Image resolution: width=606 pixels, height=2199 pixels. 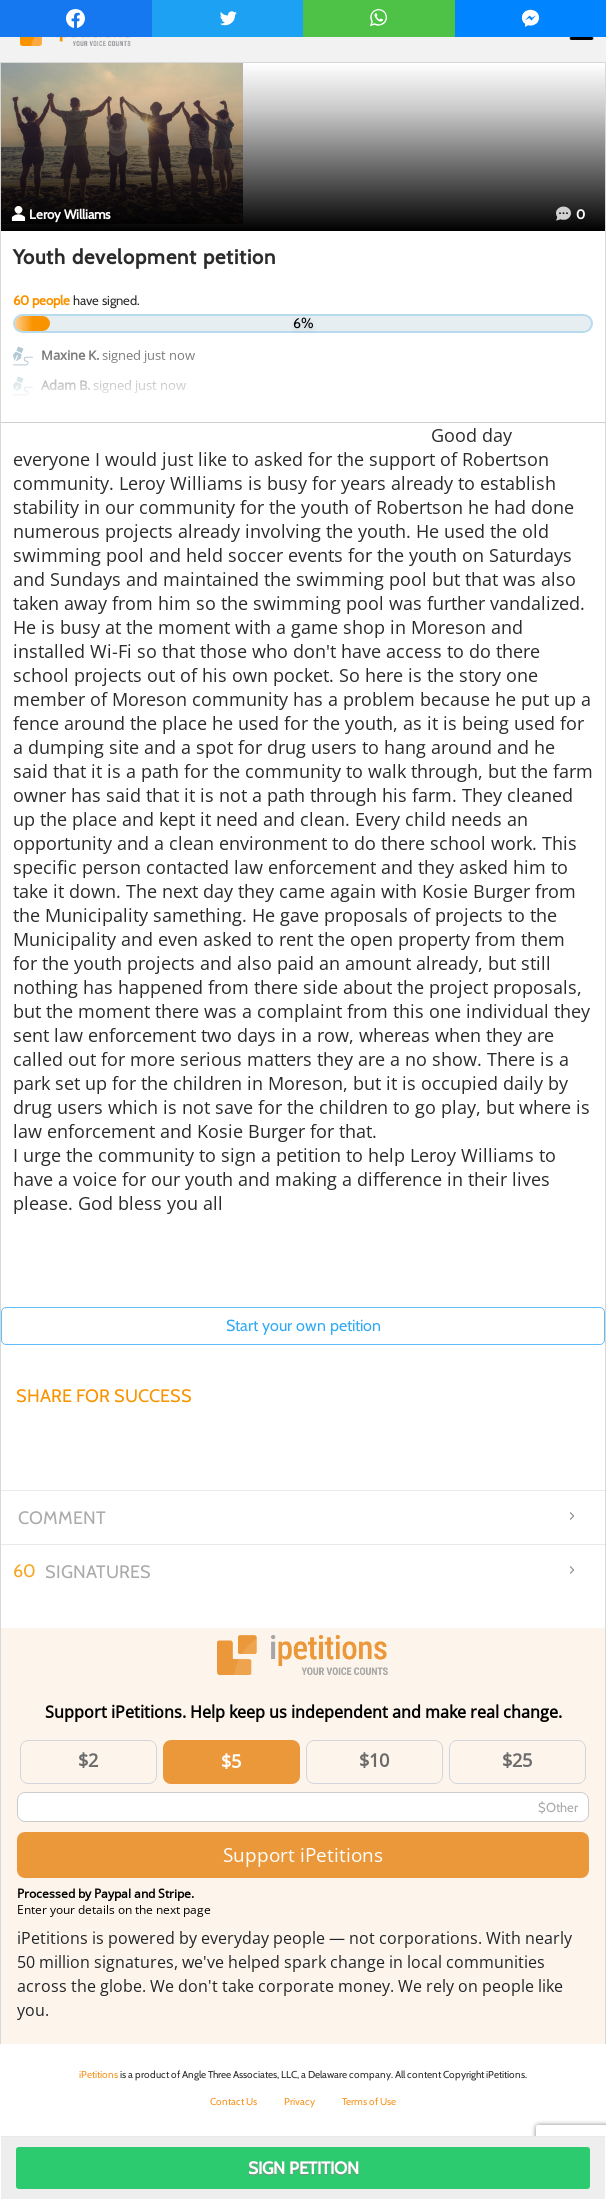 What do you see at coordinates (98, 2074) in the screenshot?
I see `iPetitions` at bounding box center [98, 2074].